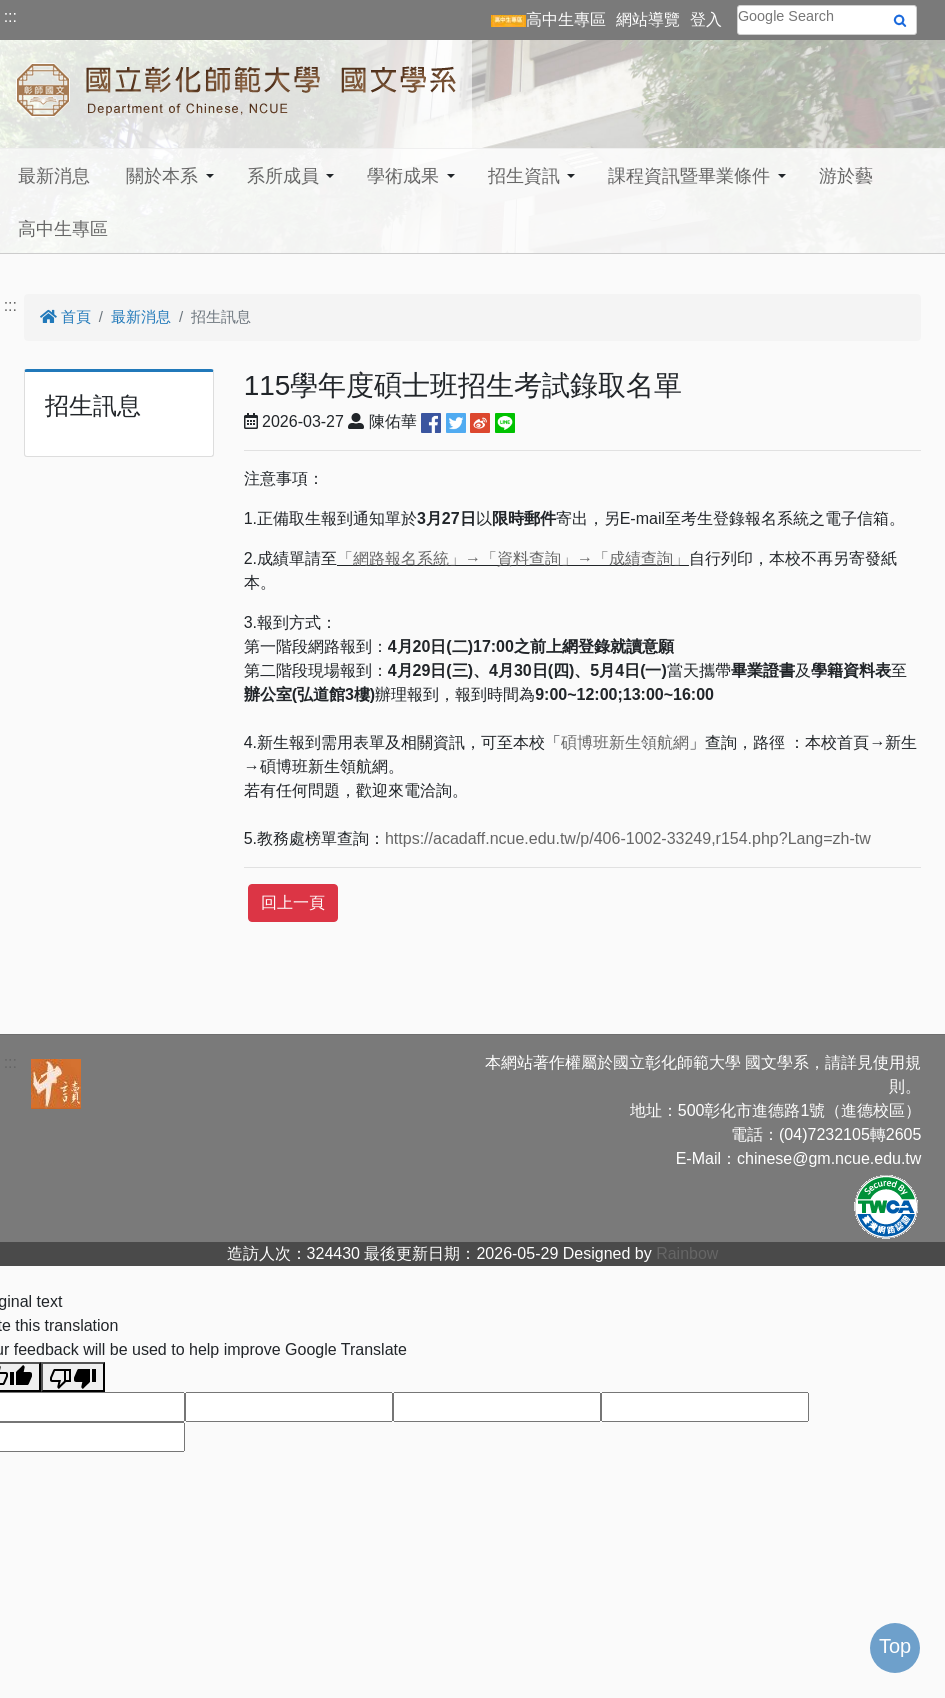  What do you see at coordinates (63, 229) in the screenshot?
I see `高中生專區` at bounding box center [63, 229].